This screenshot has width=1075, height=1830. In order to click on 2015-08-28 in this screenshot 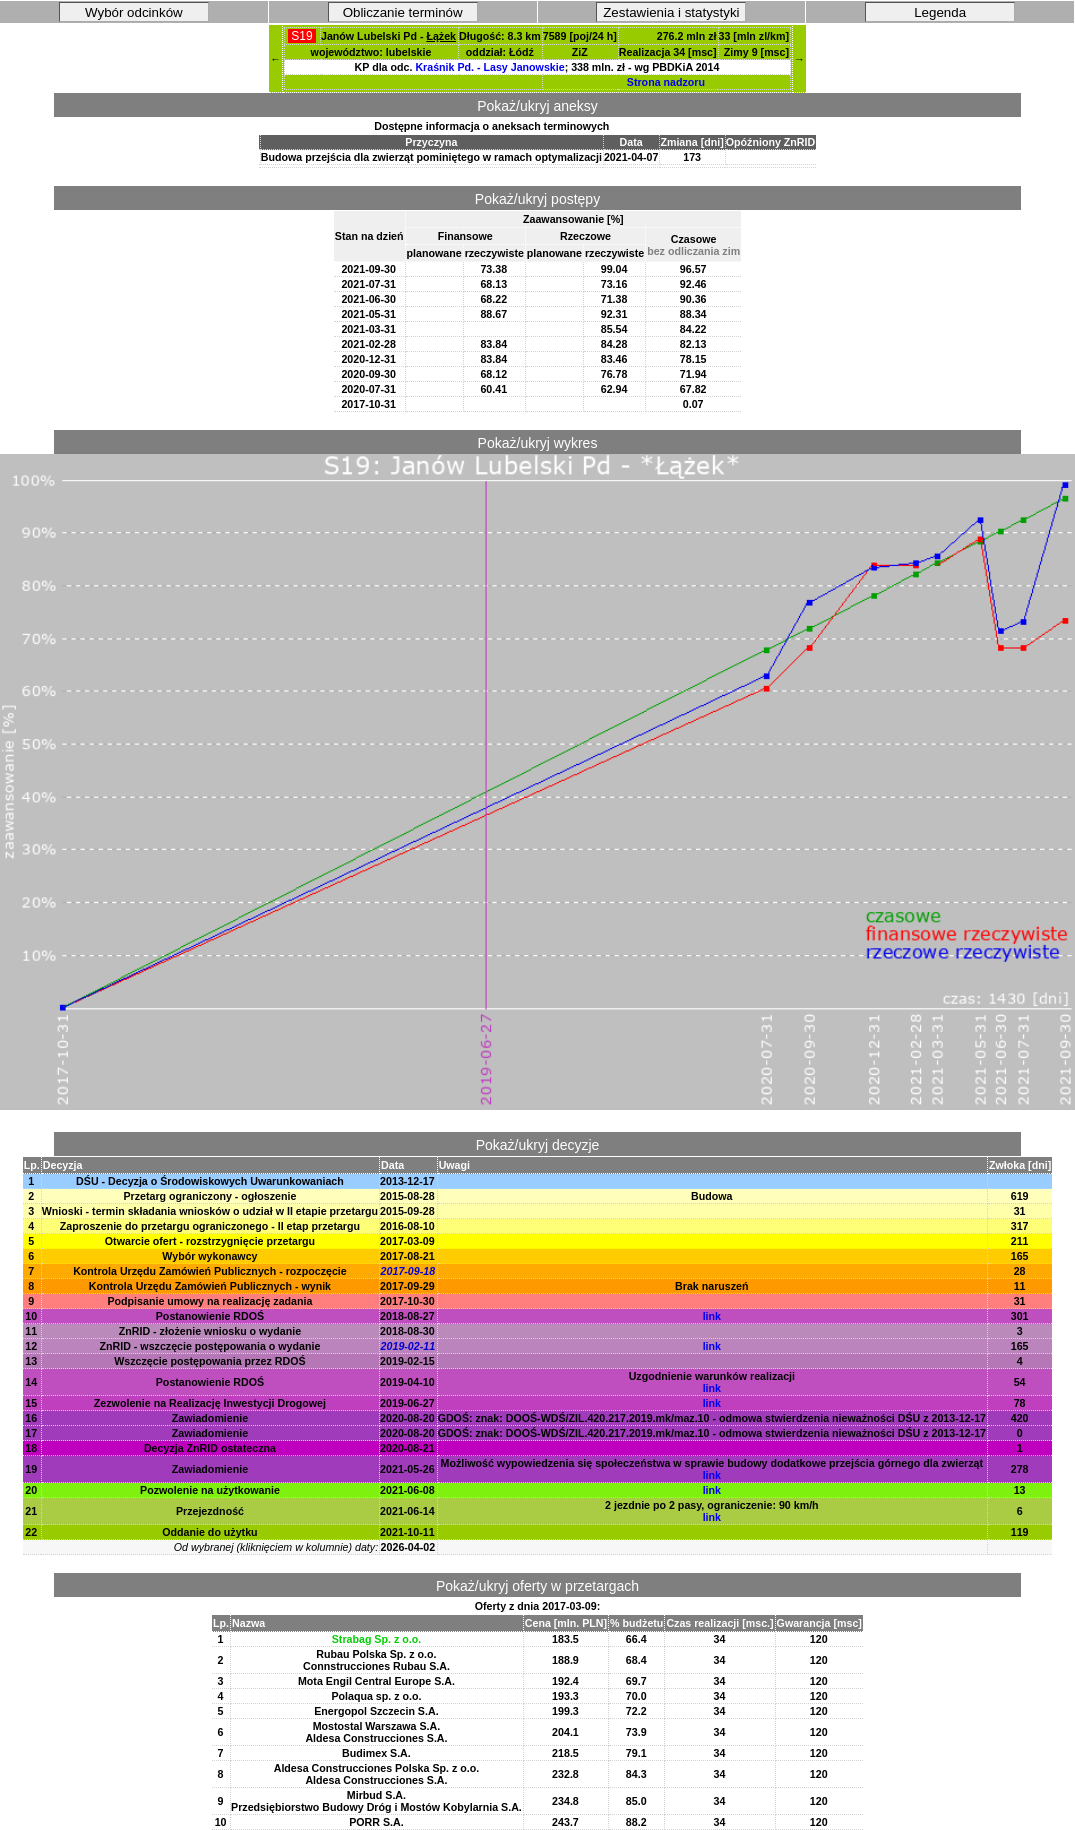, I will do `click(407, 1196)`.